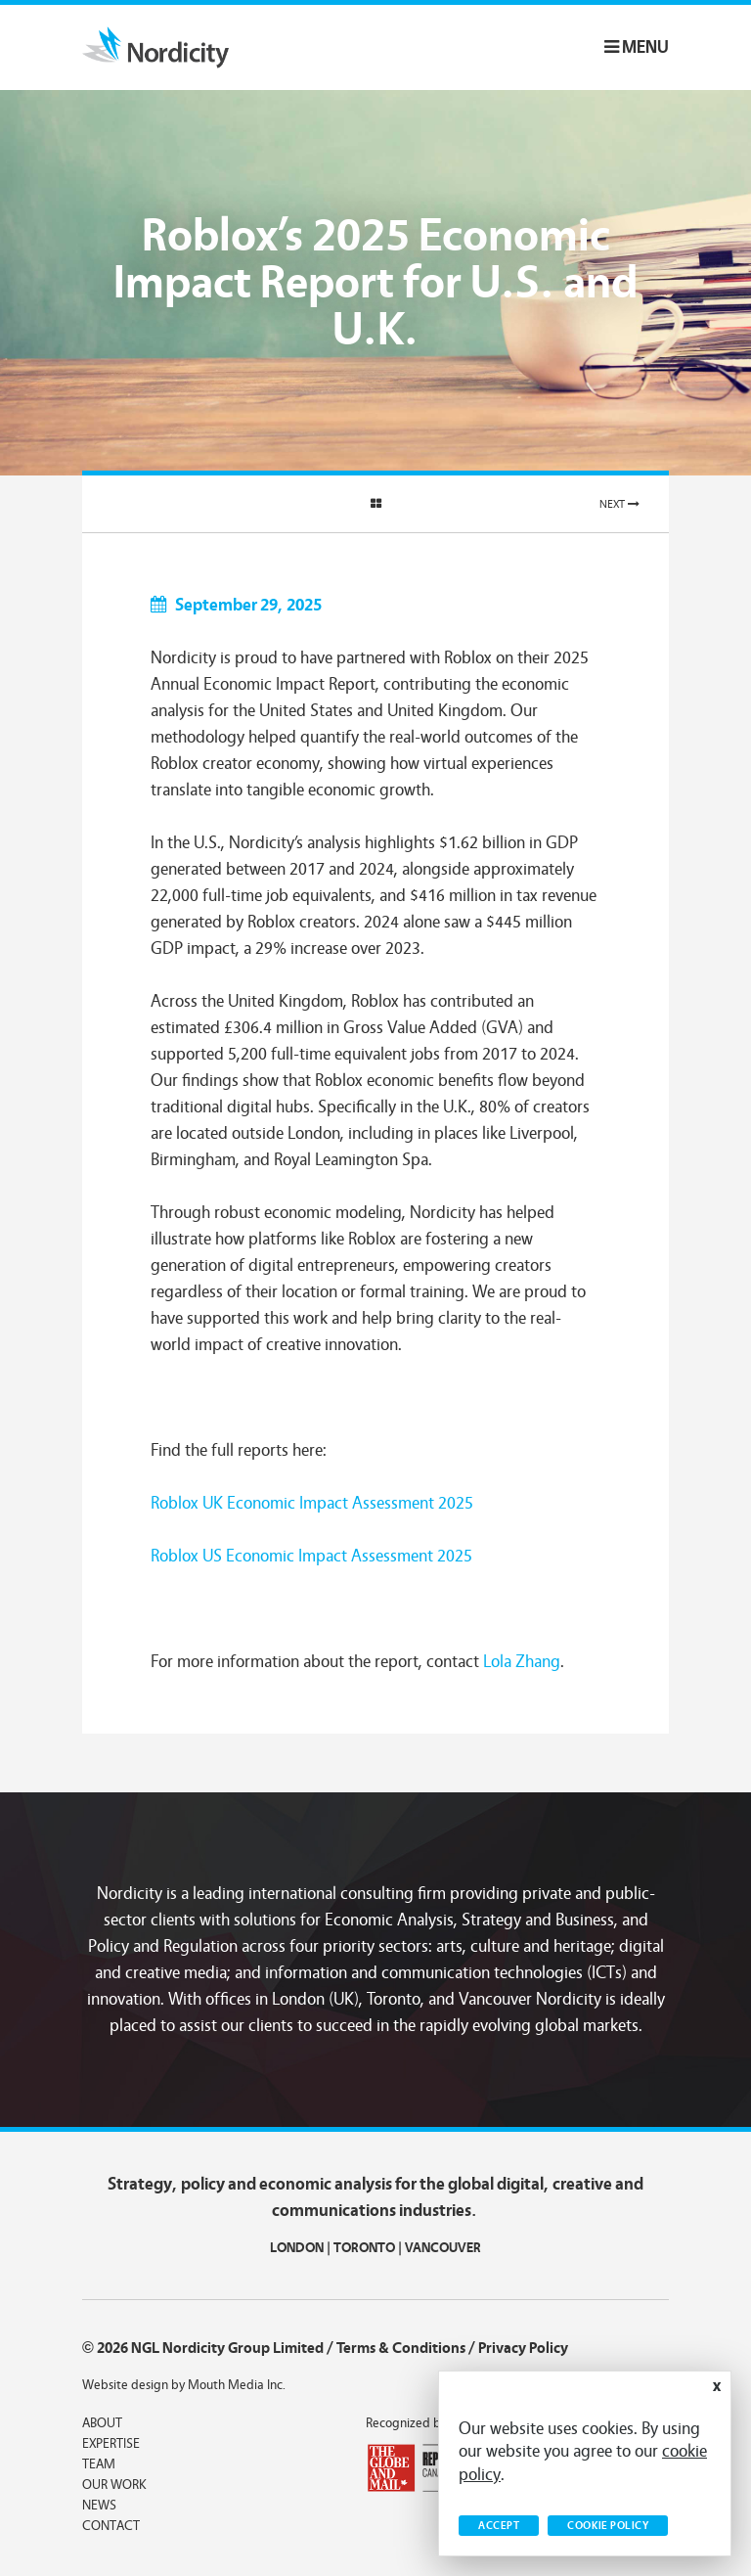 Image resolution: width=751 pixels, height=2576 pixels. What do you see at coordinates (237, 2385) in the screenshot?
I see `Mouth Media Inc.` at bounding box center [237, 2385].